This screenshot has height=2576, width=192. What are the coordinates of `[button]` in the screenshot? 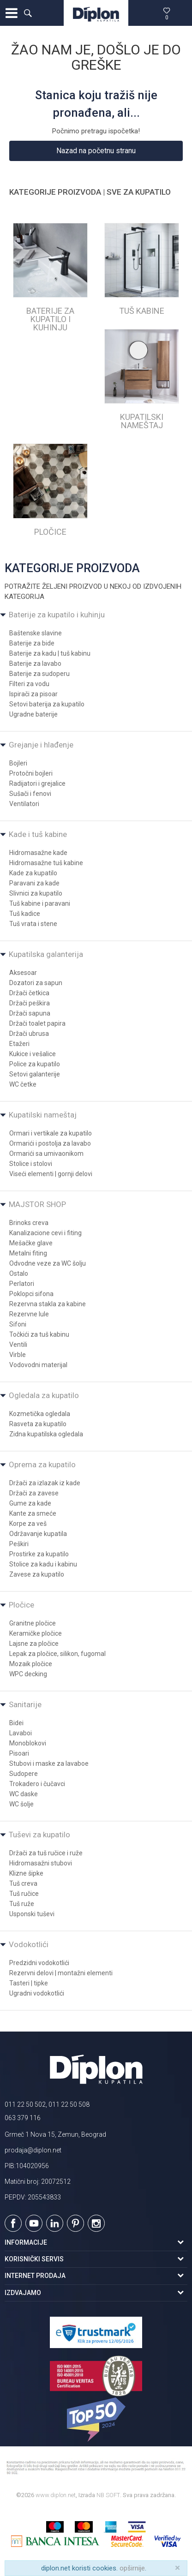 It's located at (28, 13).